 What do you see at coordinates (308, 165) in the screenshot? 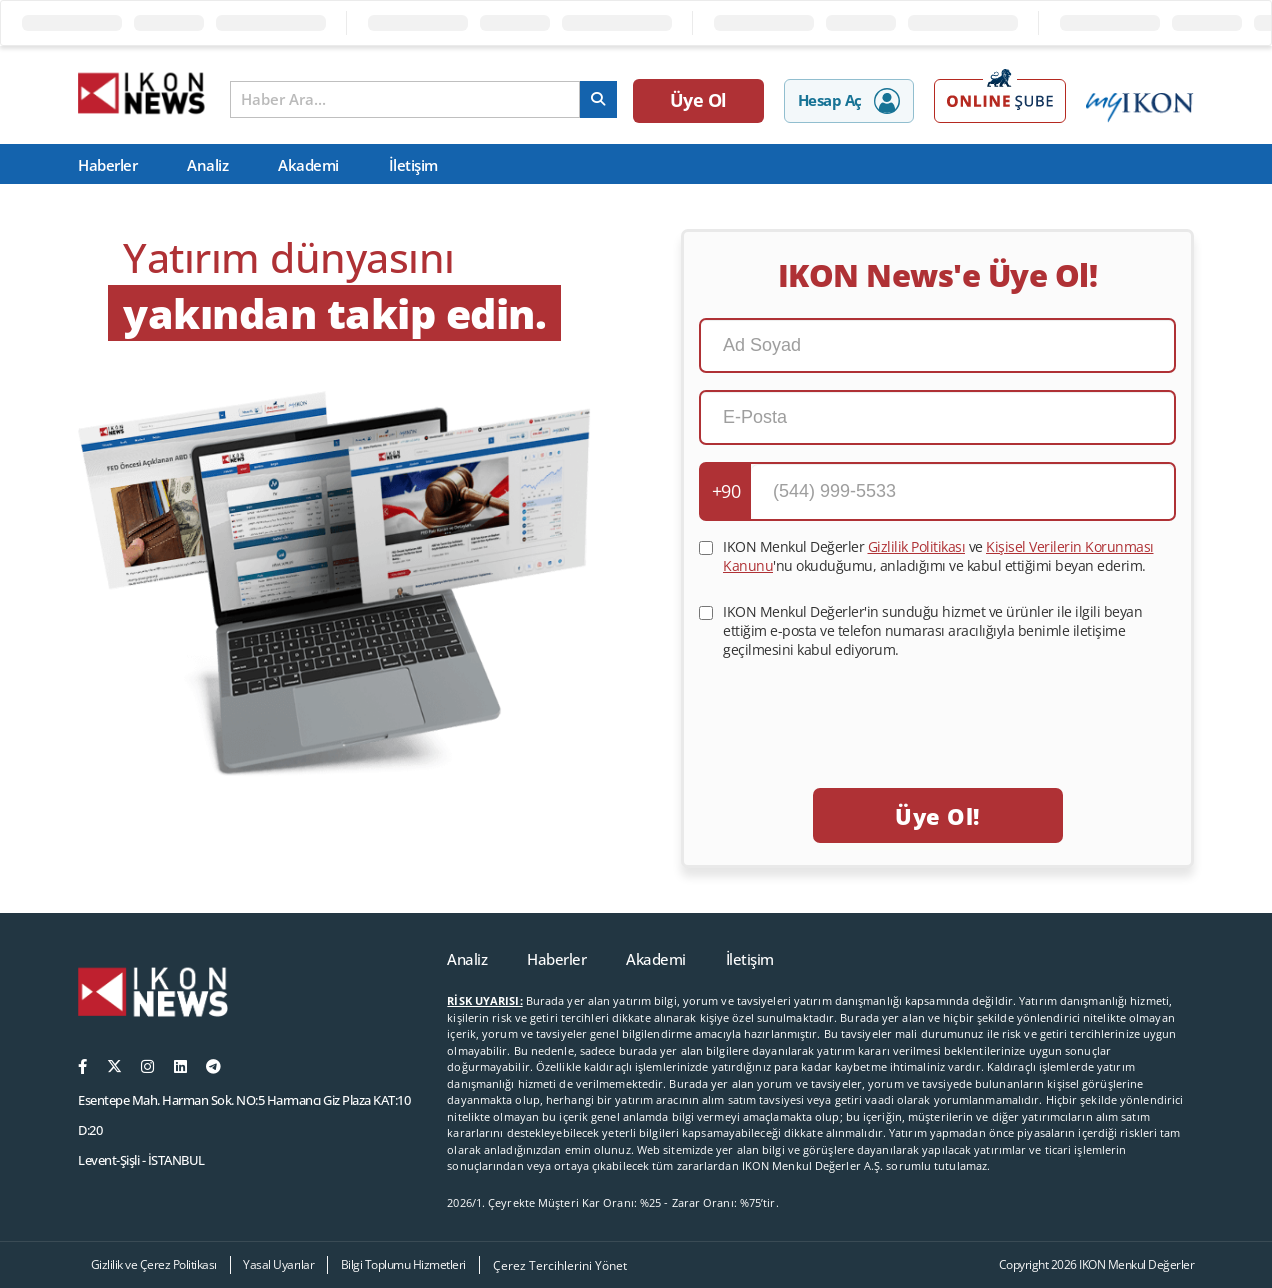
I see `Akademi` at bounding box center [308, 165].